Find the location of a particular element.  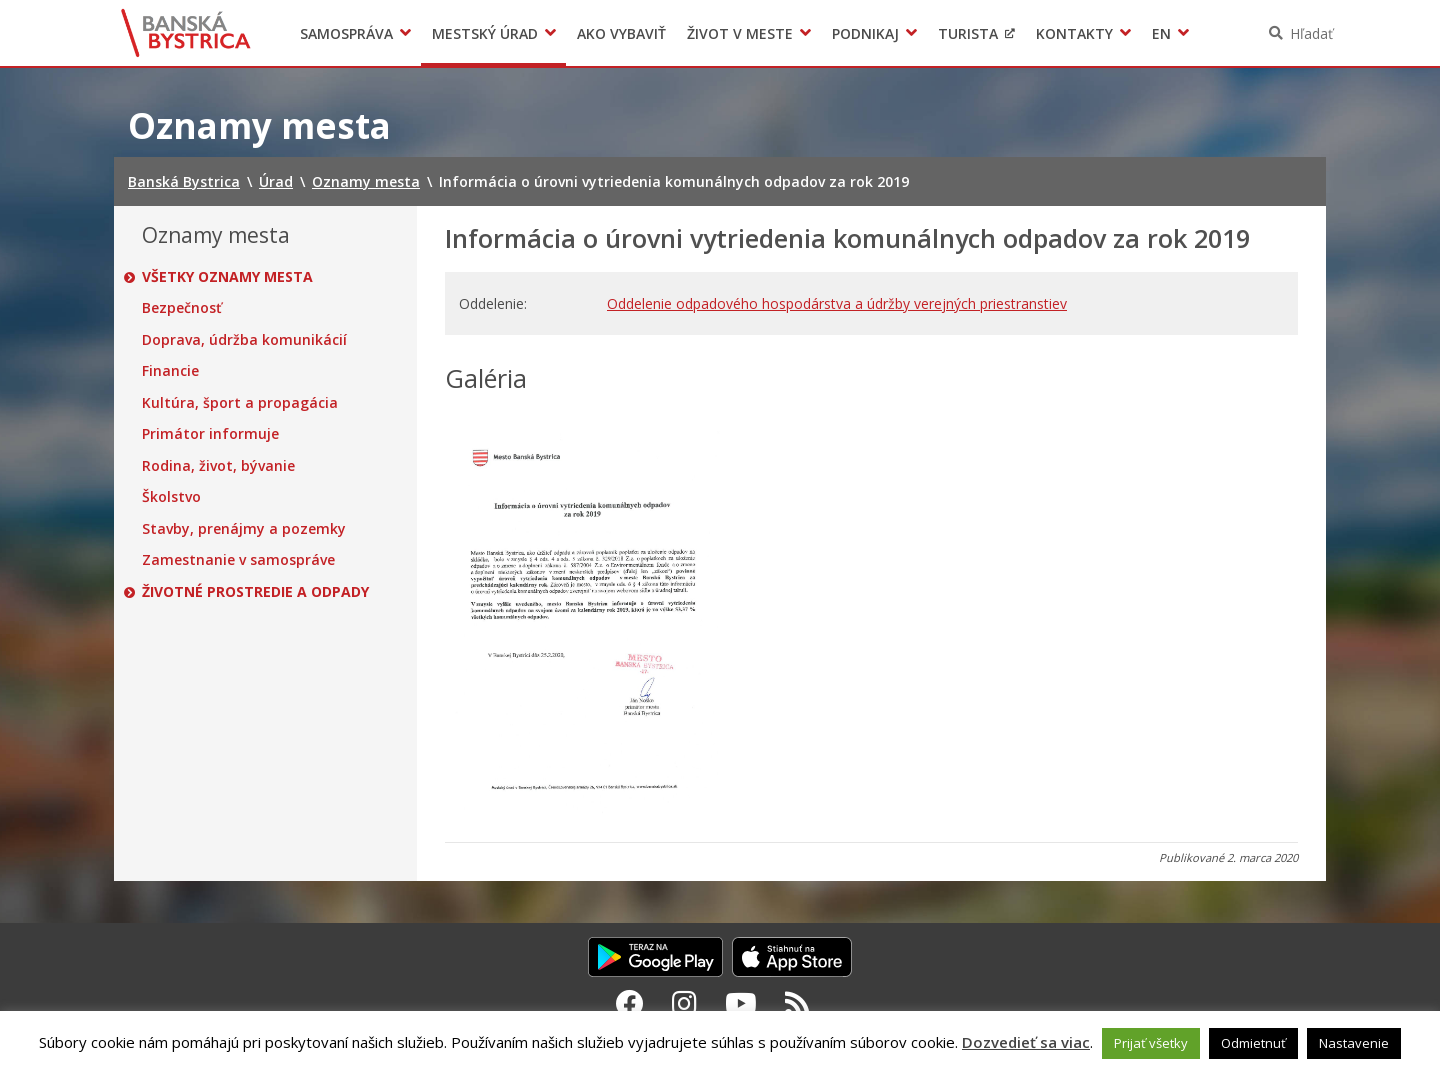

Samospráva is located at coordinates (346, 33).